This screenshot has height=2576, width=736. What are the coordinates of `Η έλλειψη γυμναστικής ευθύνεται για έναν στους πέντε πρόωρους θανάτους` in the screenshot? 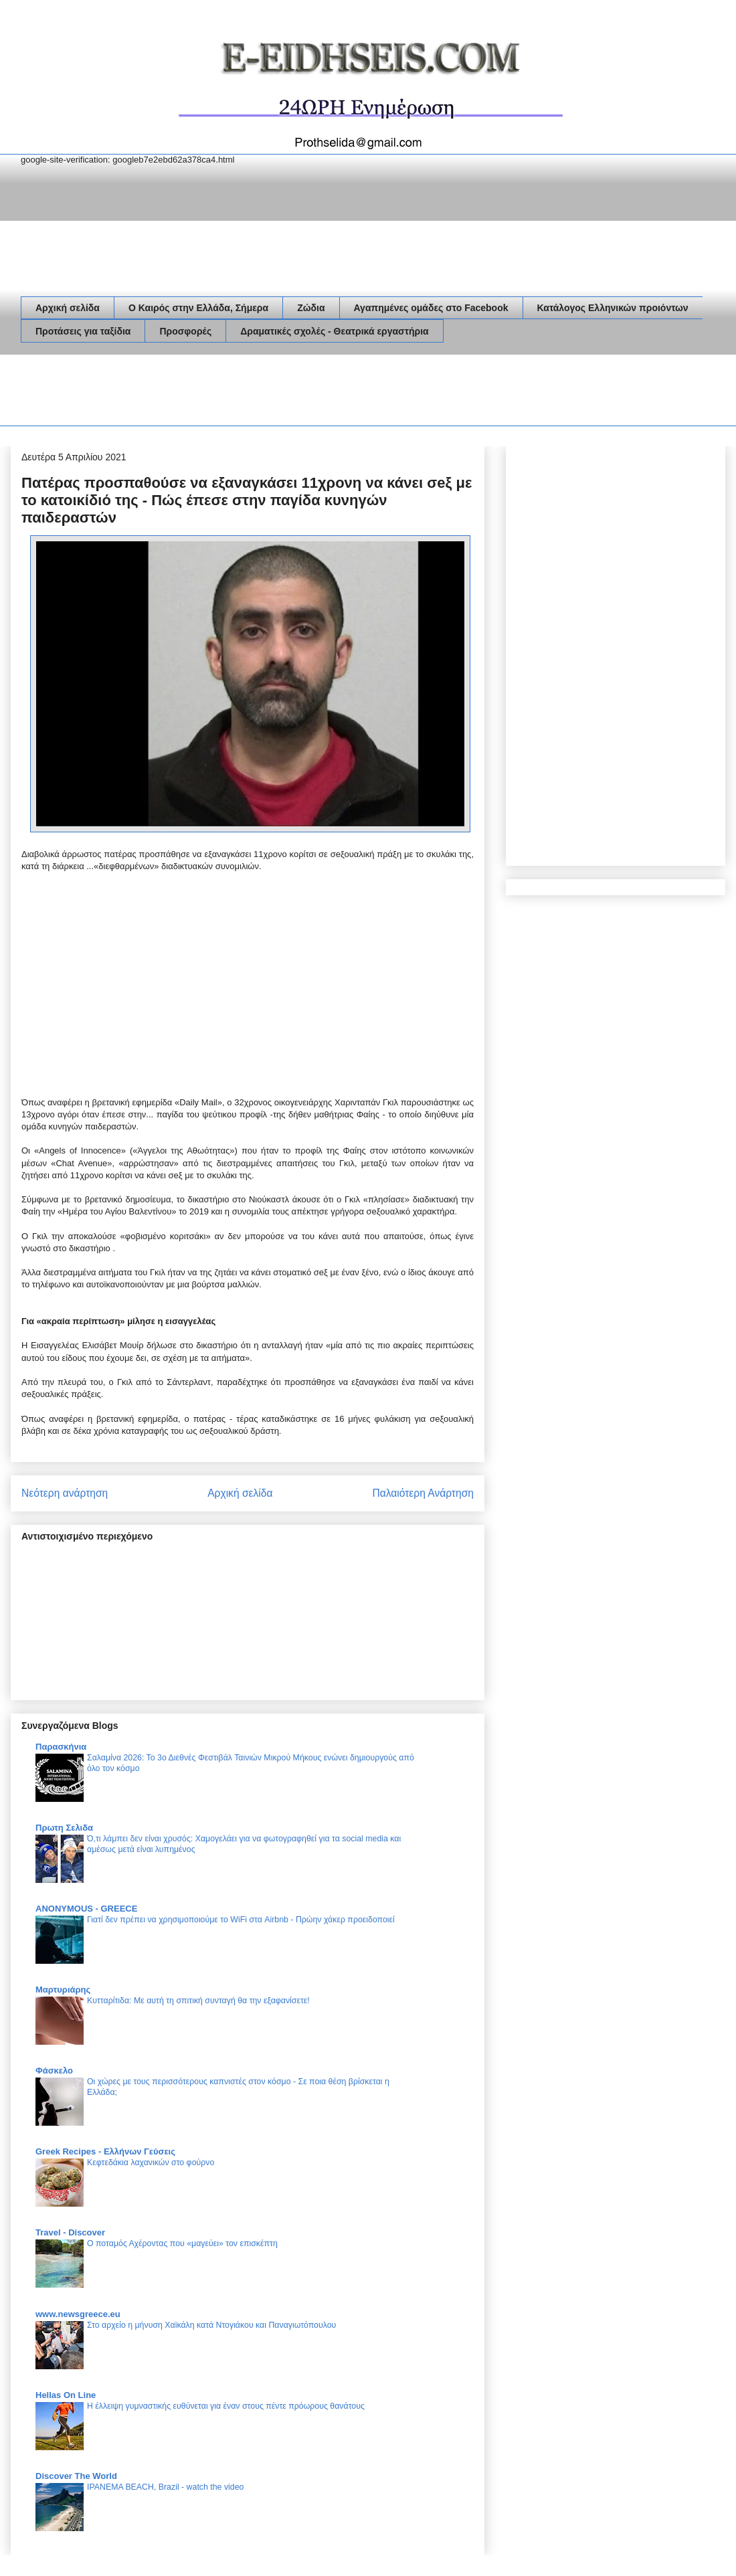 It's located at (226, 2406).